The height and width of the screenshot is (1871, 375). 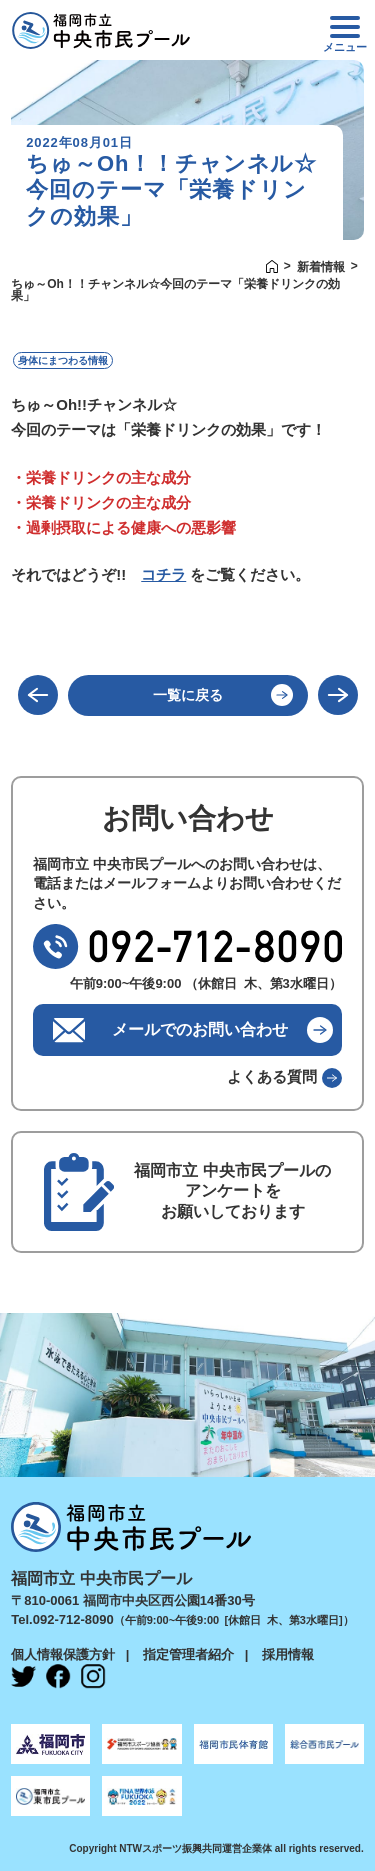 I want to click on コチラ, so click(x=163, y=574).